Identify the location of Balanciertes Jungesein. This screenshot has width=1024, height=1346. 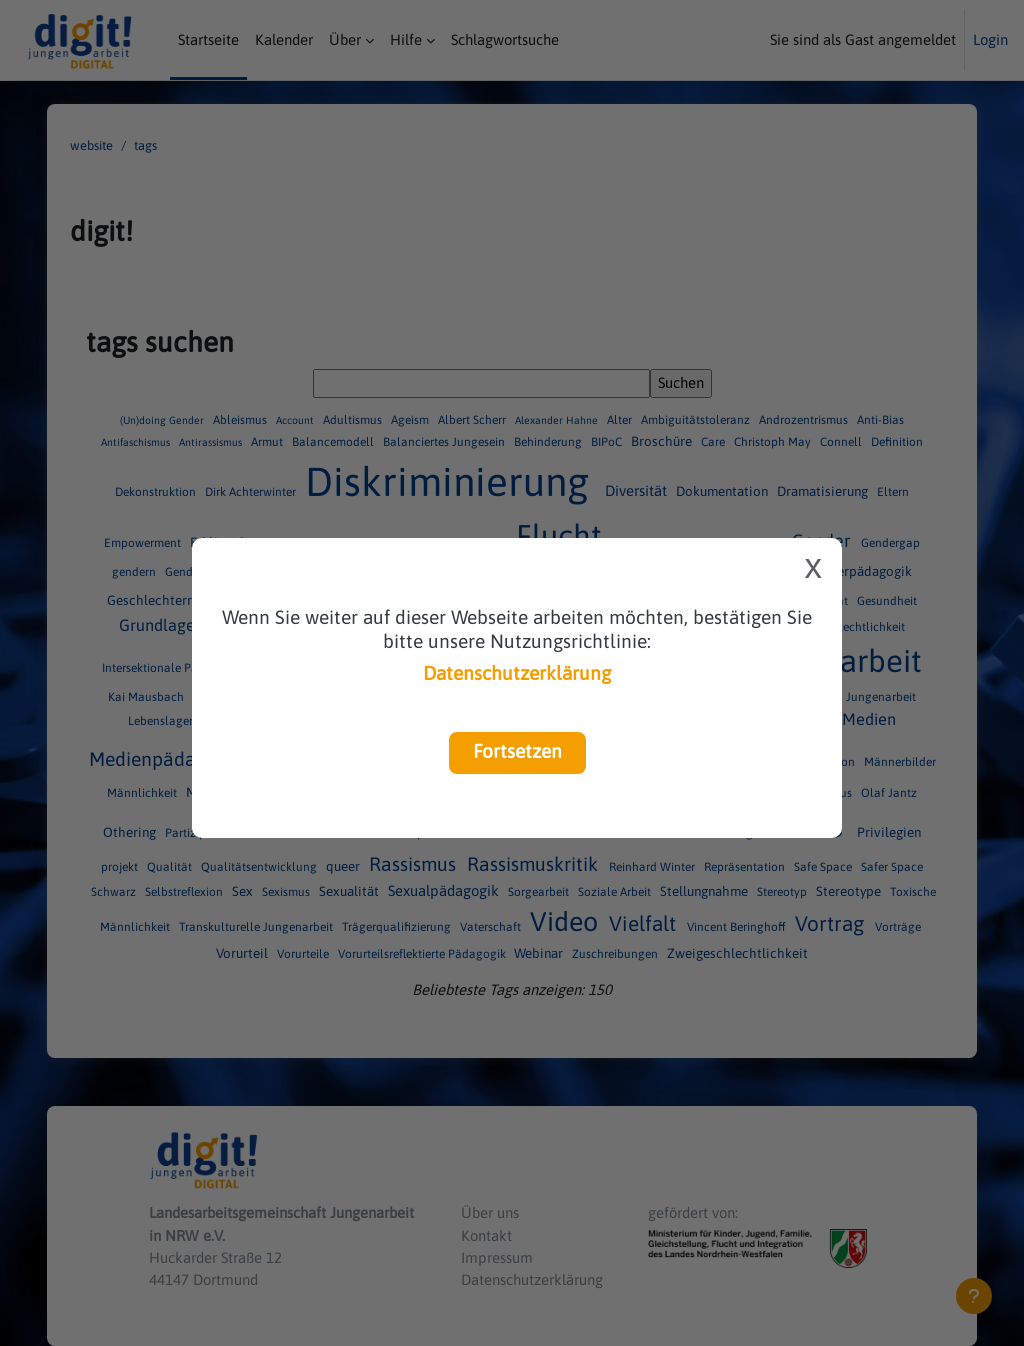
(445, 442).